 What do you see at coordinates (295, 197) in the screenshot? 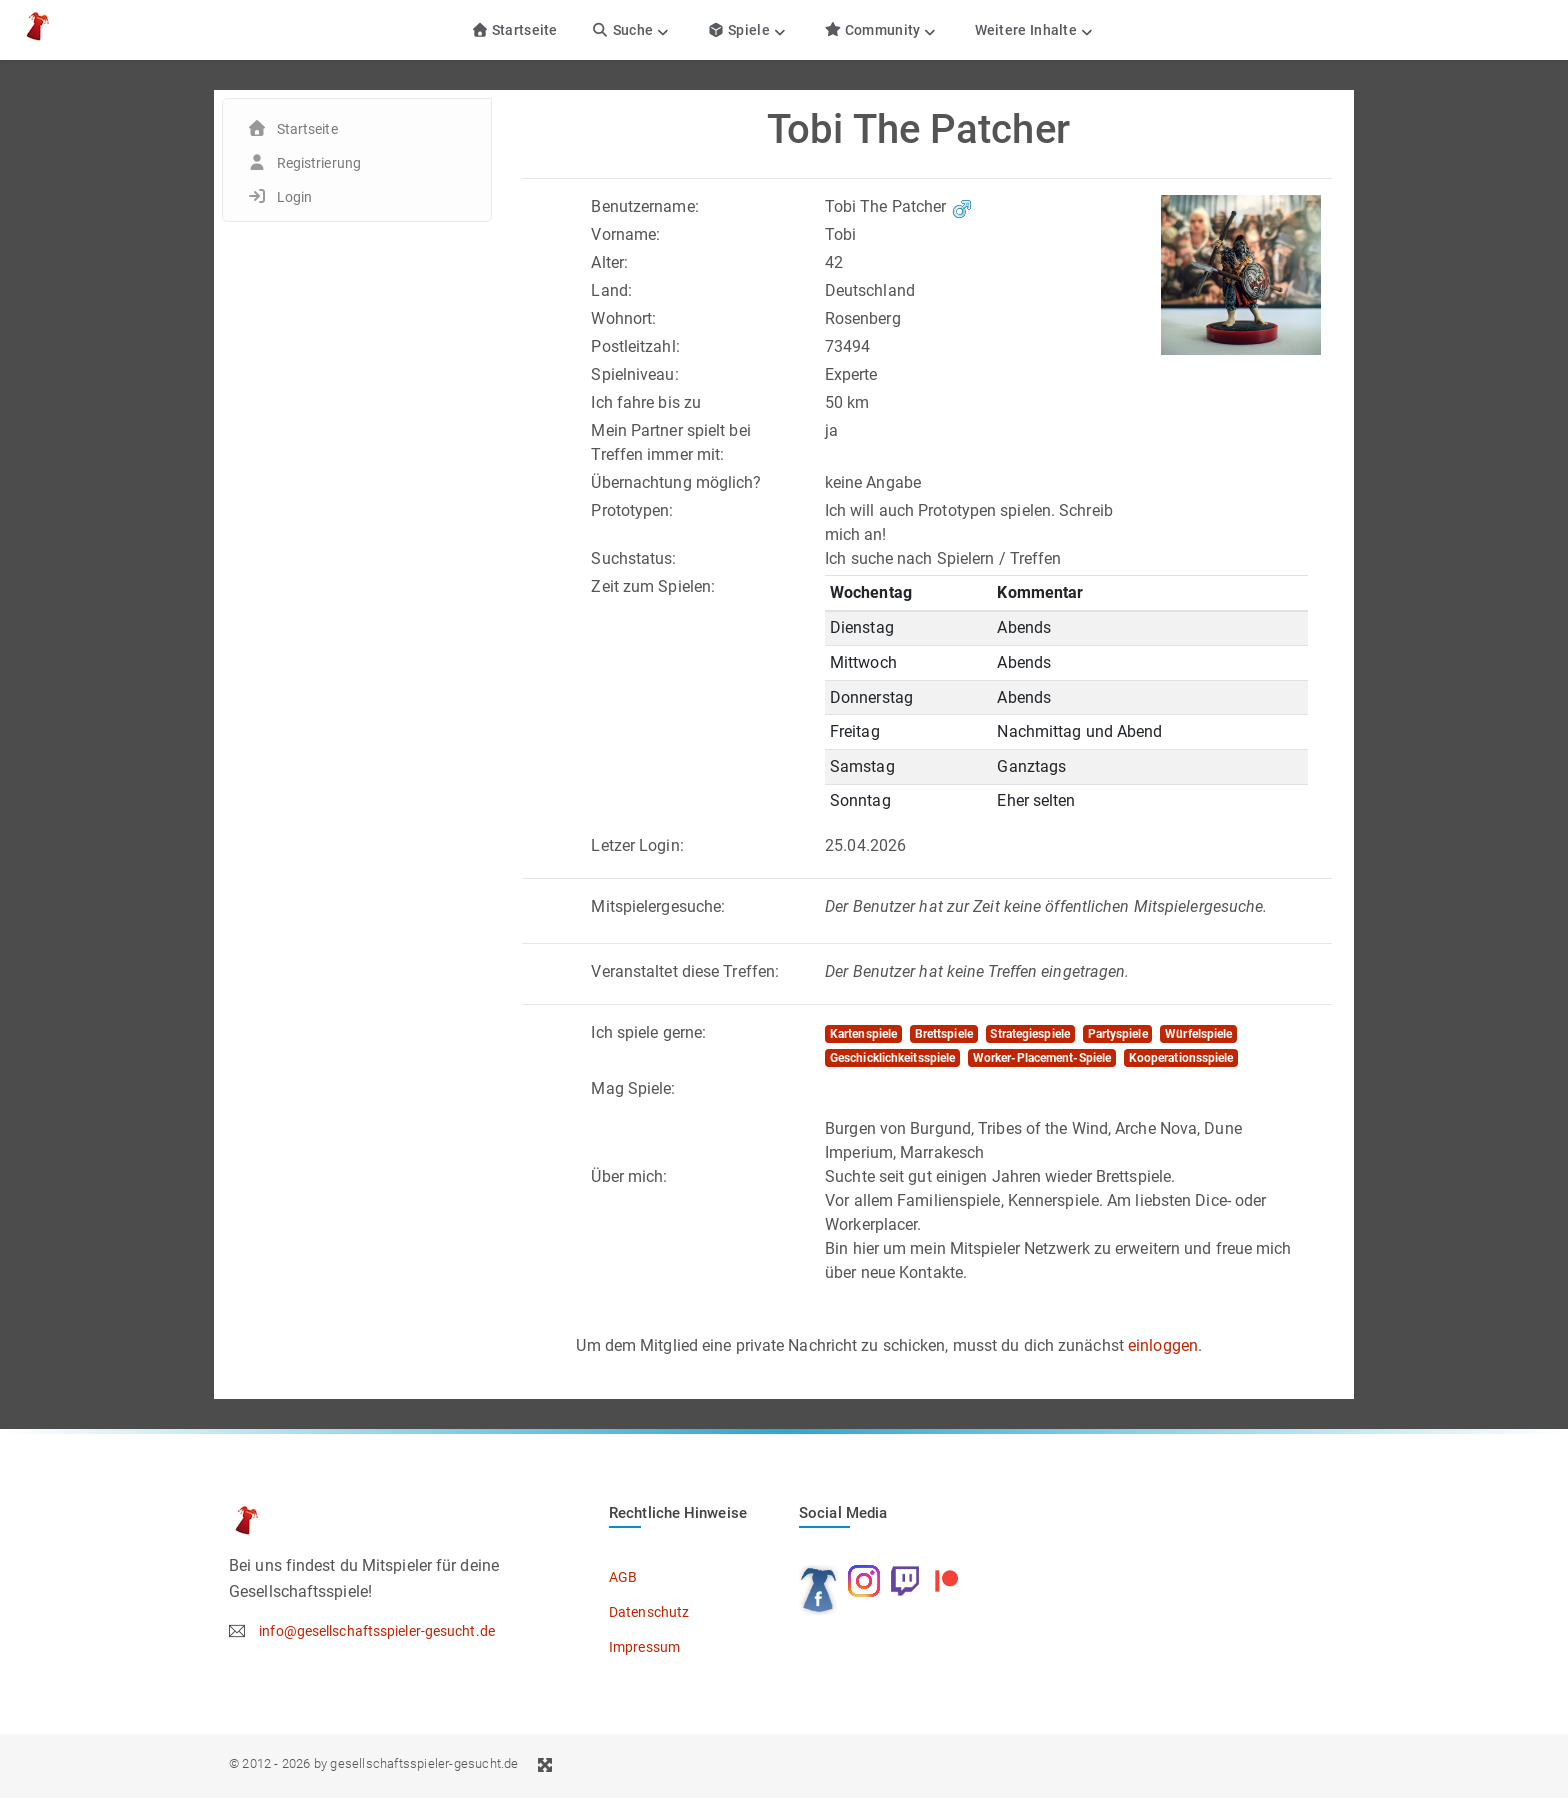
I see `Login` at bounding box center [295, 197].